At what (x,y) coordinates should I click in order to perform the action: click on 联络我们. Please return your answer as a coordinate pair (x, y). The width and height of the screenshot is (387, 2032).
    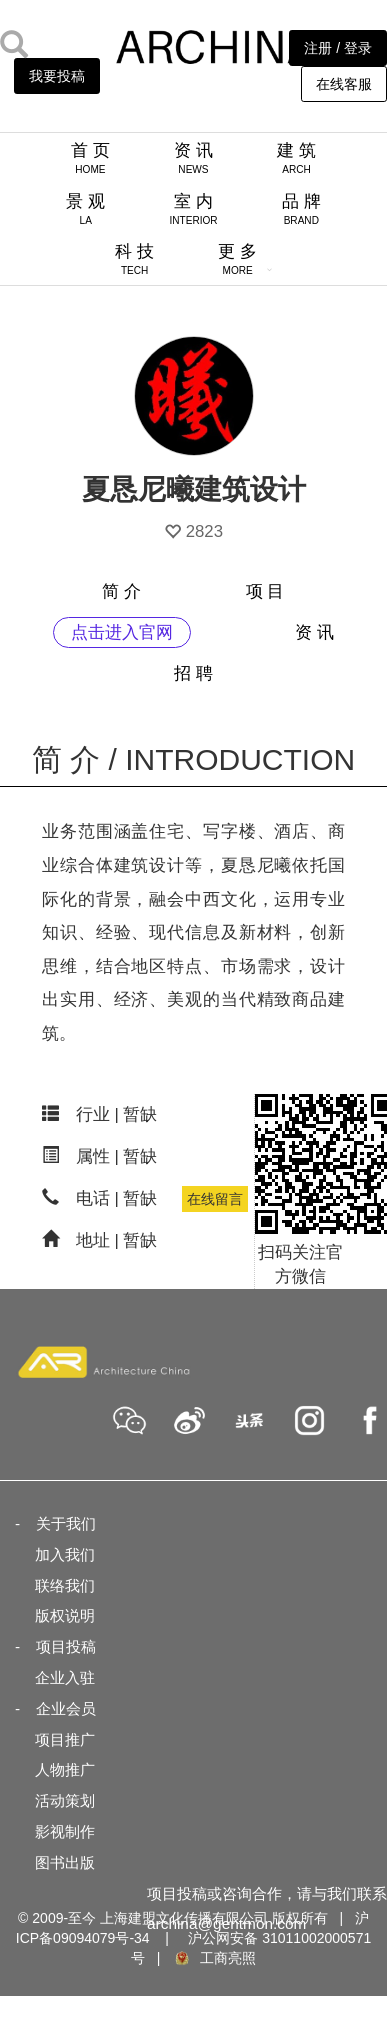
    Looking at the image, I should click on (65, 1585).